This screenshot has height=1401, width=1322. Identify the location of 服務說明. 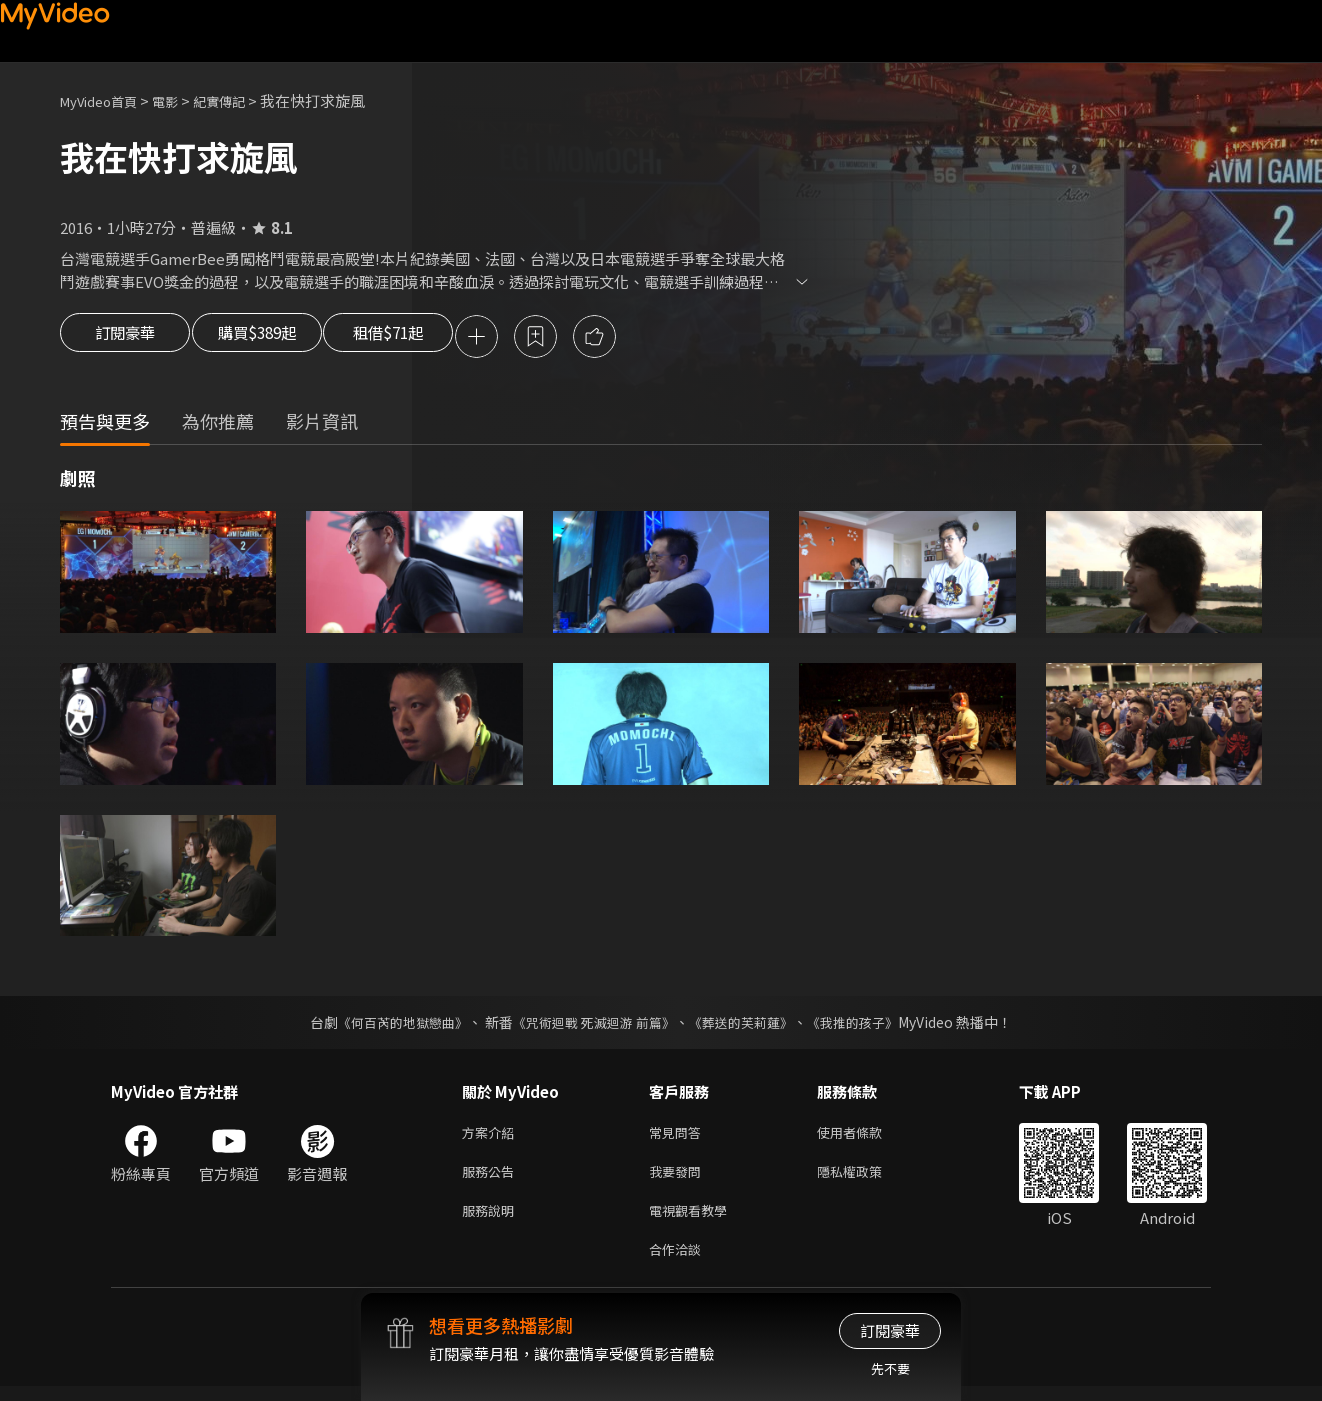
(492, 1220).